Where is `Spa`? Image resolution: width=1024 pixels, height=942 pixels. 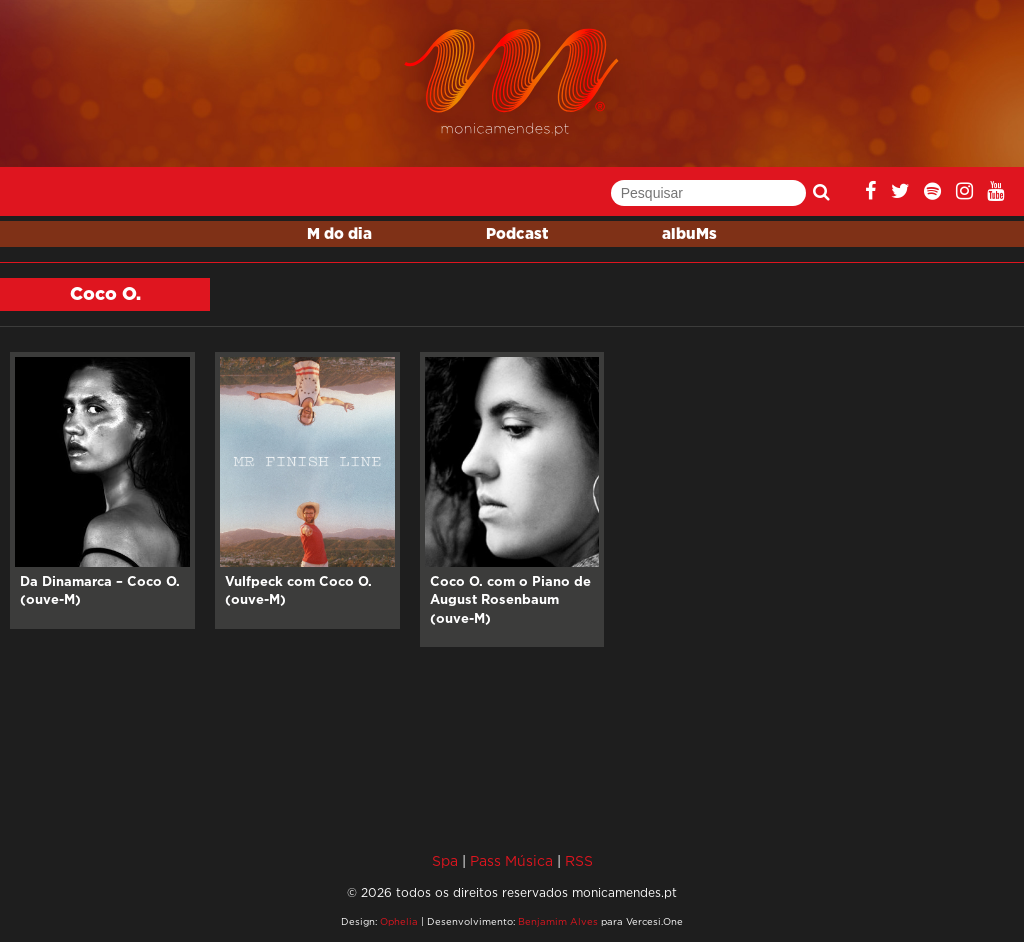
Spa is located at coordinates (445, 860).